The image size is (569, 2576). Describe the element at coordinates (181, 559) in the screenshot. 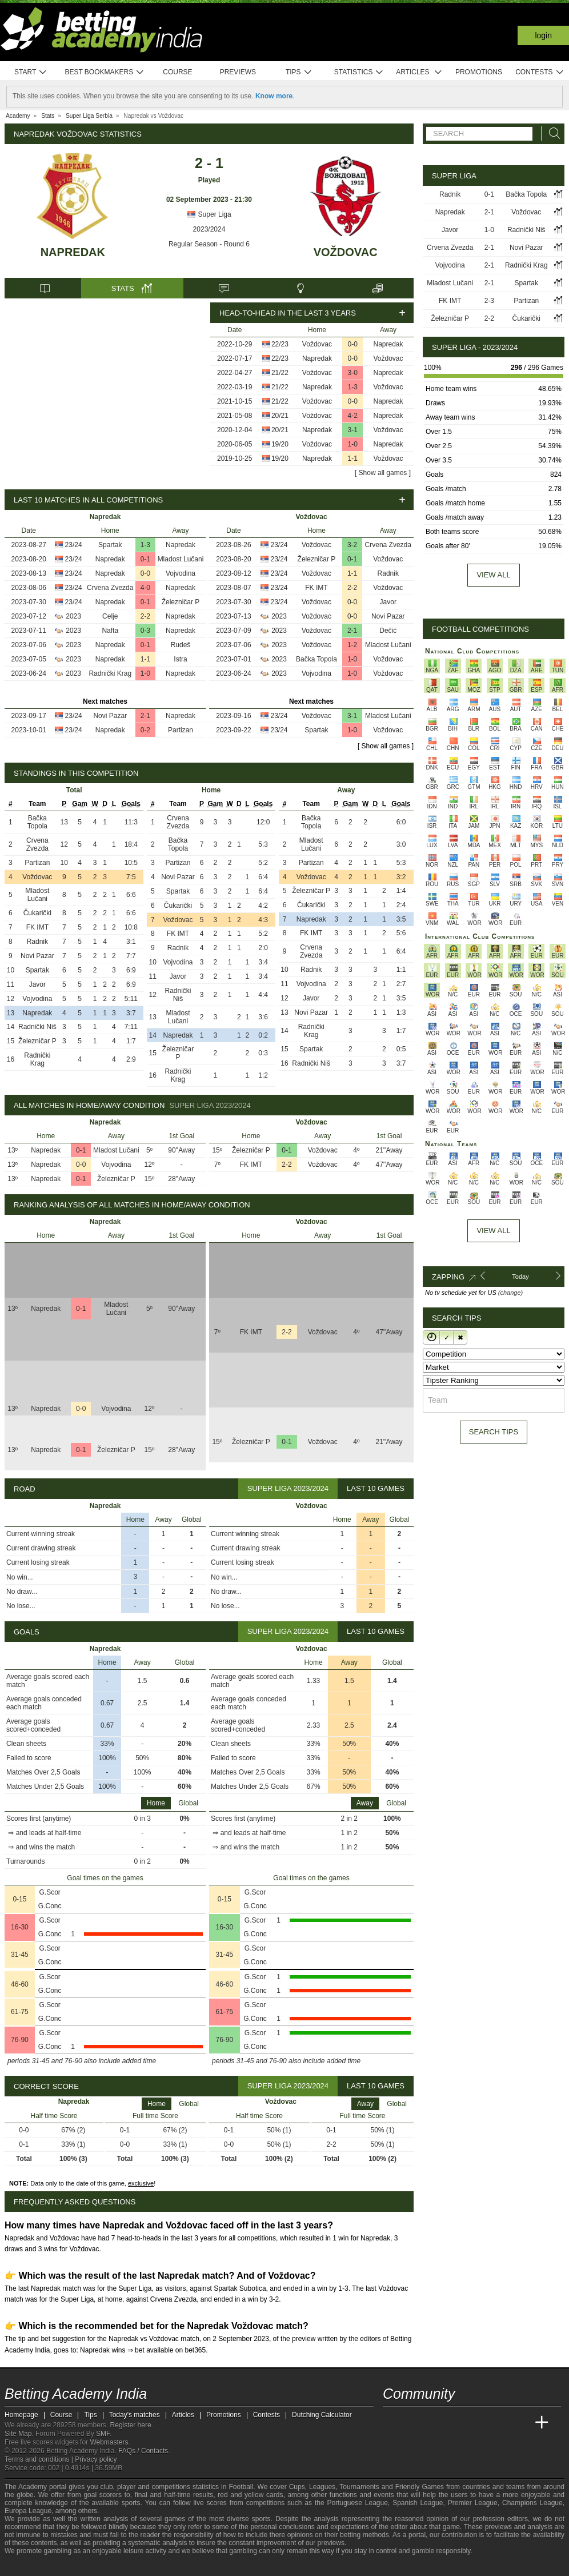

I see `Mladost Lučani` at that location.